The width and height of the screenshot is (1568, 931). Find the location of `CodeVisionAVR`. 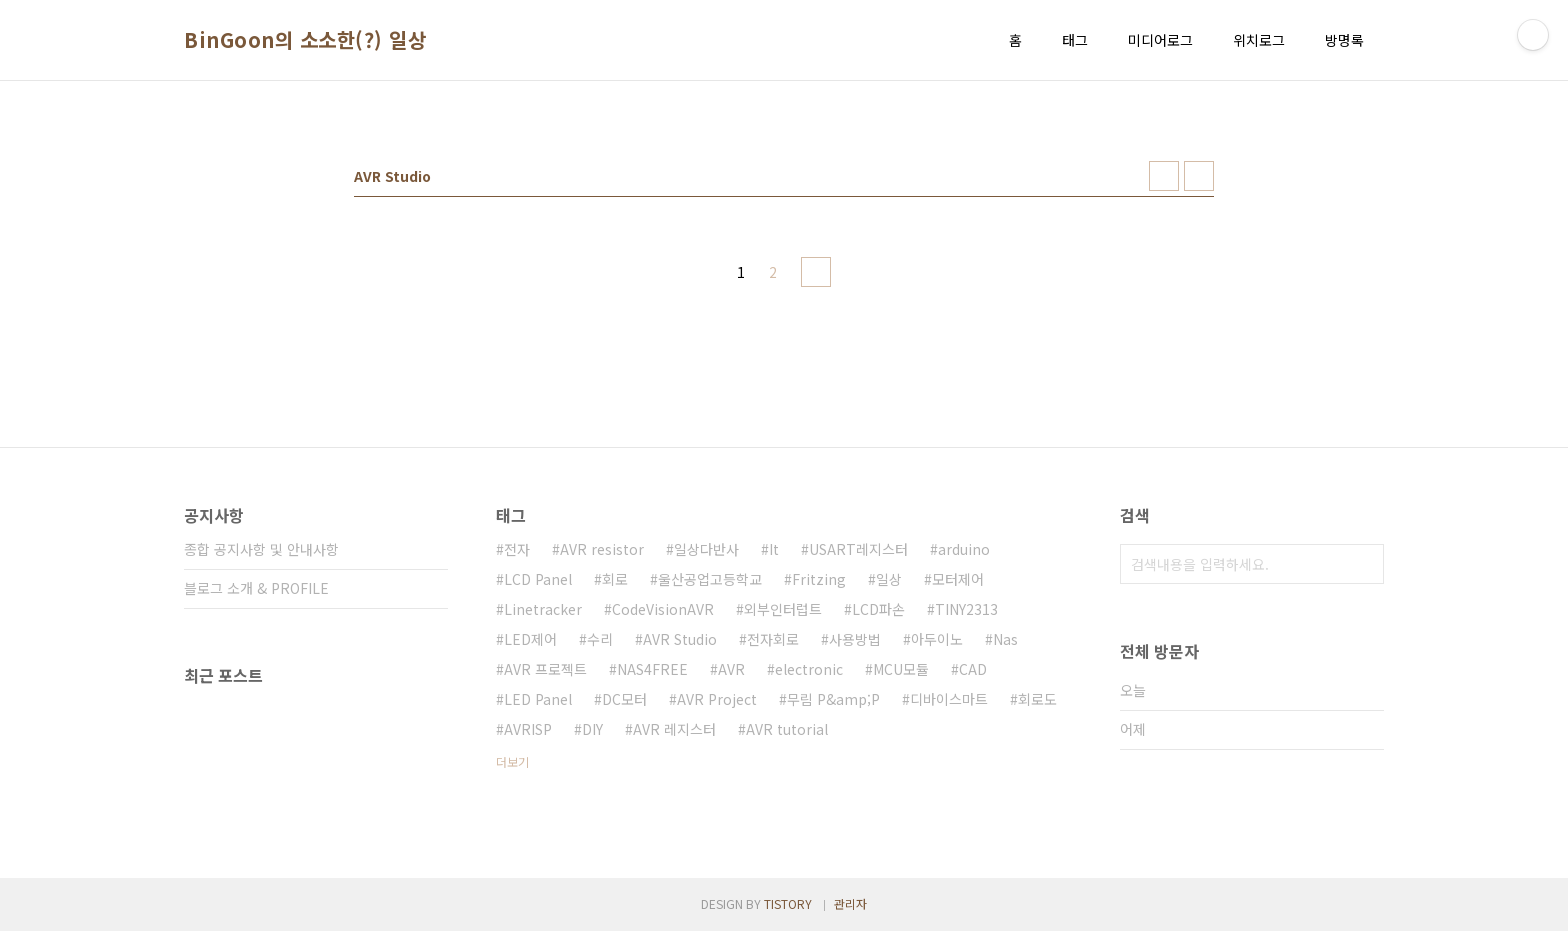

CodeVisionAVR is located at coordinates (663, 609).